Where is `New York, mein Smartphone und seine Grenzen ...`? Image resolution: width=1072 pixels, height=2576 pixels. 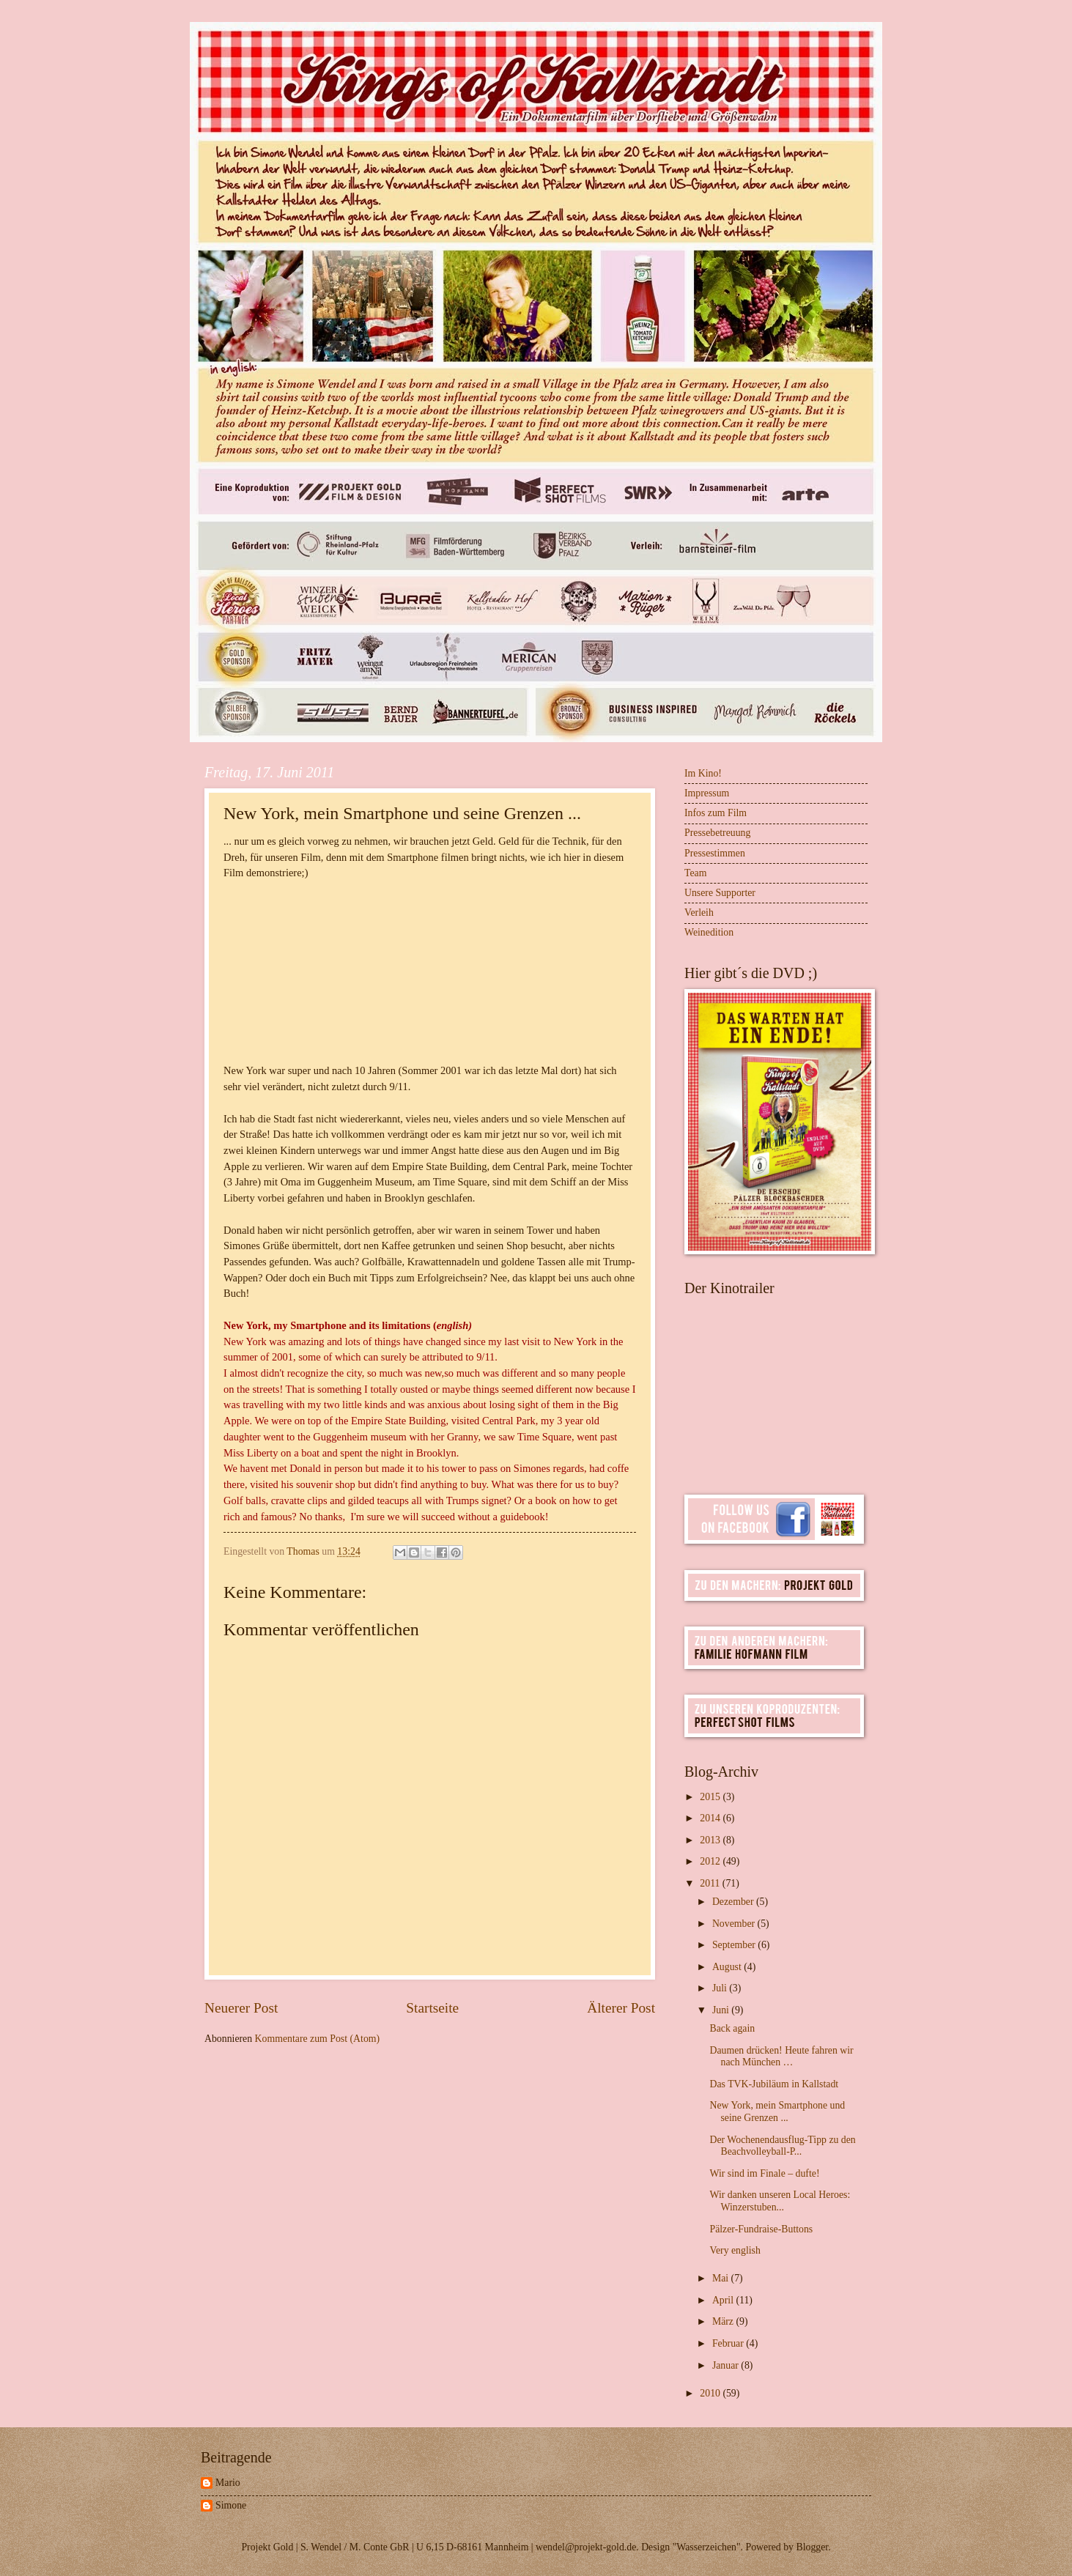
New York, mein Smartphone und seine Grenzen ... is located at coordinates (777, 2111).